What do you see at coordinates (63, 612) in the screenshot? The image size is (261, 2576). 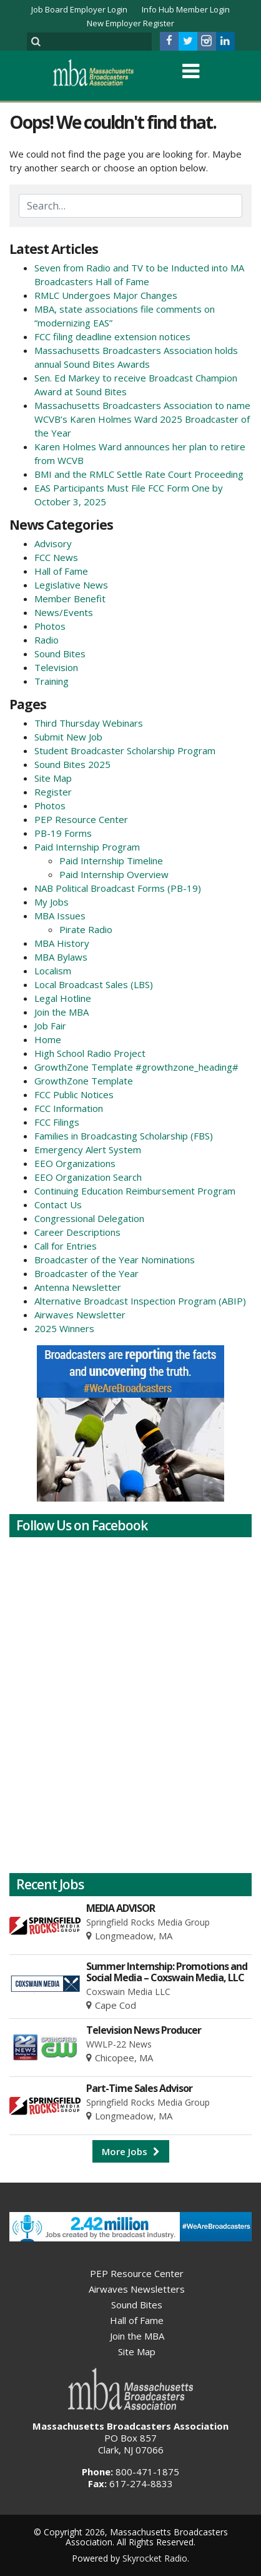 I see `News/Events` at bounding box center [63, 612].